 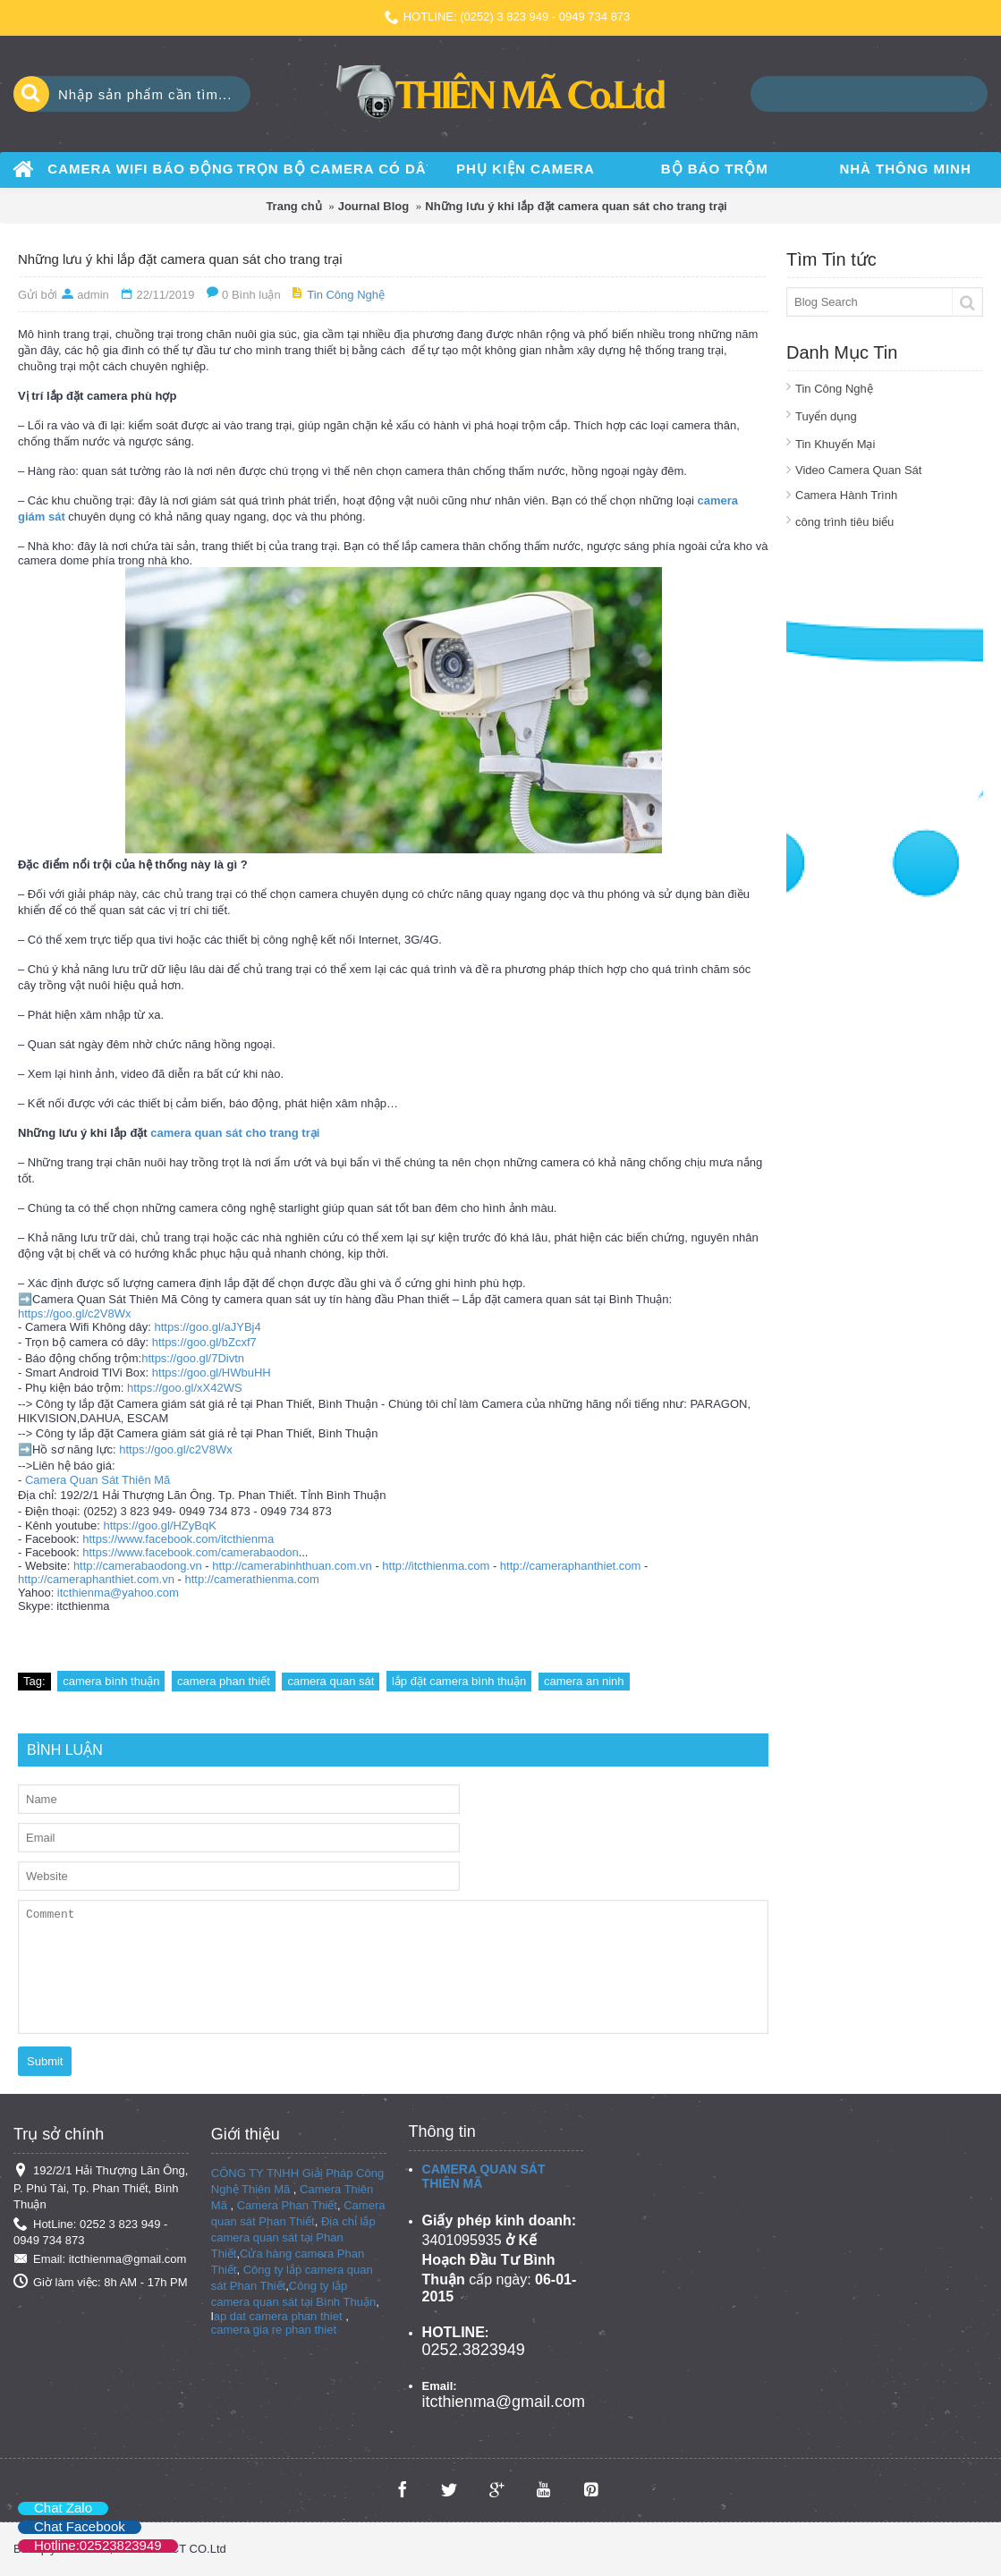 I want to click on http://cameraphanthiet.com, so click(x=570, y=1565).